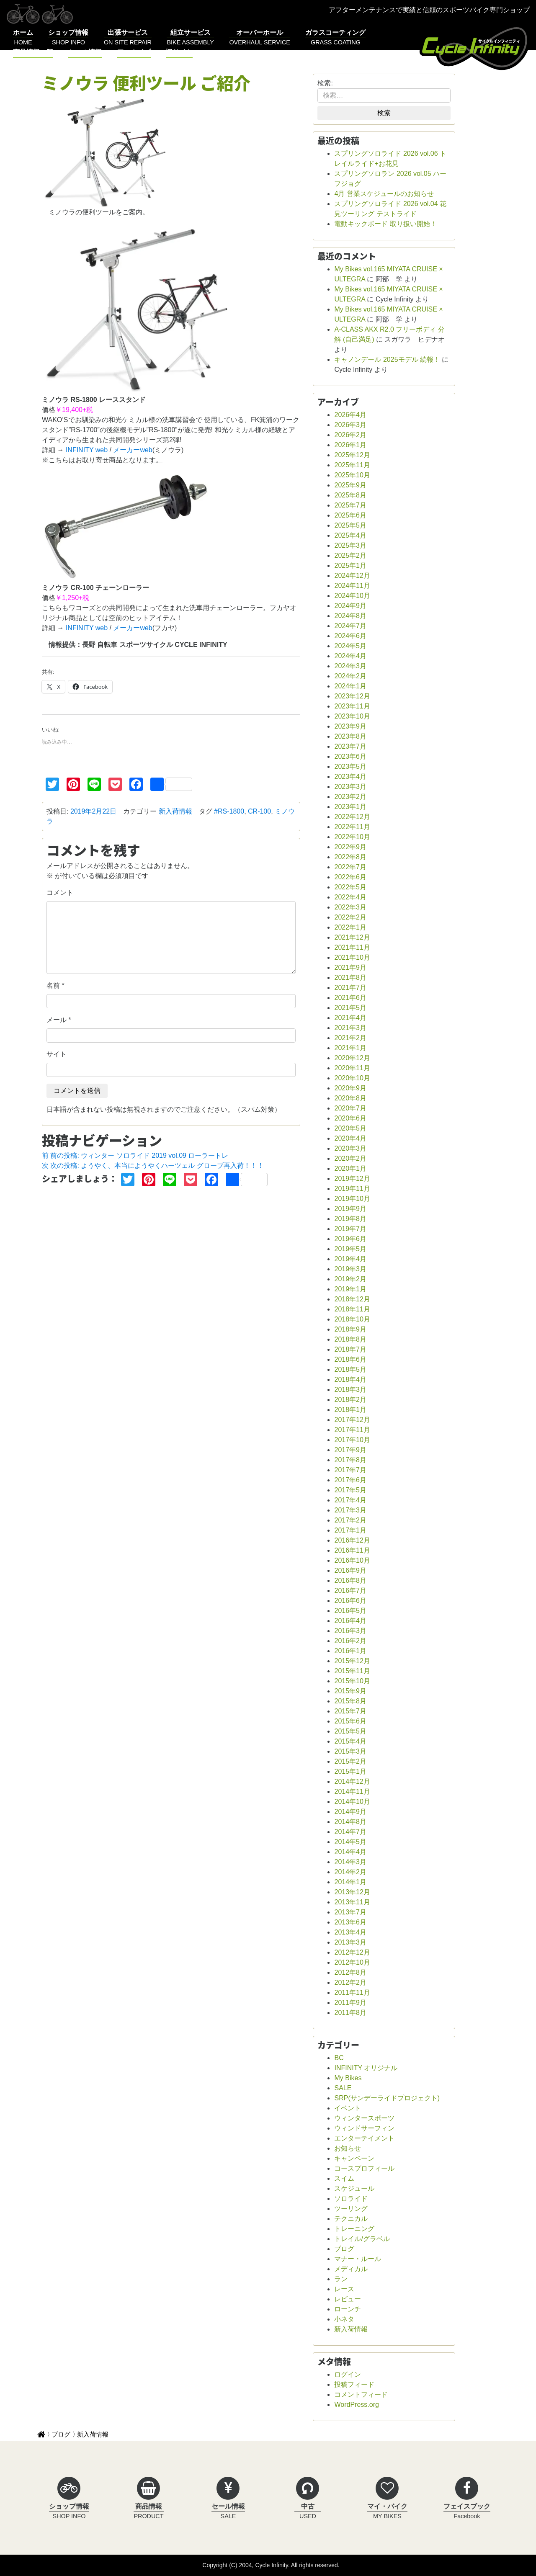 The height and width of the screenshot is (2576, 536). What do you see at coordinates (350, 545) in the screenshot?
I see `2025年3月` at bounding box center [350, 545].